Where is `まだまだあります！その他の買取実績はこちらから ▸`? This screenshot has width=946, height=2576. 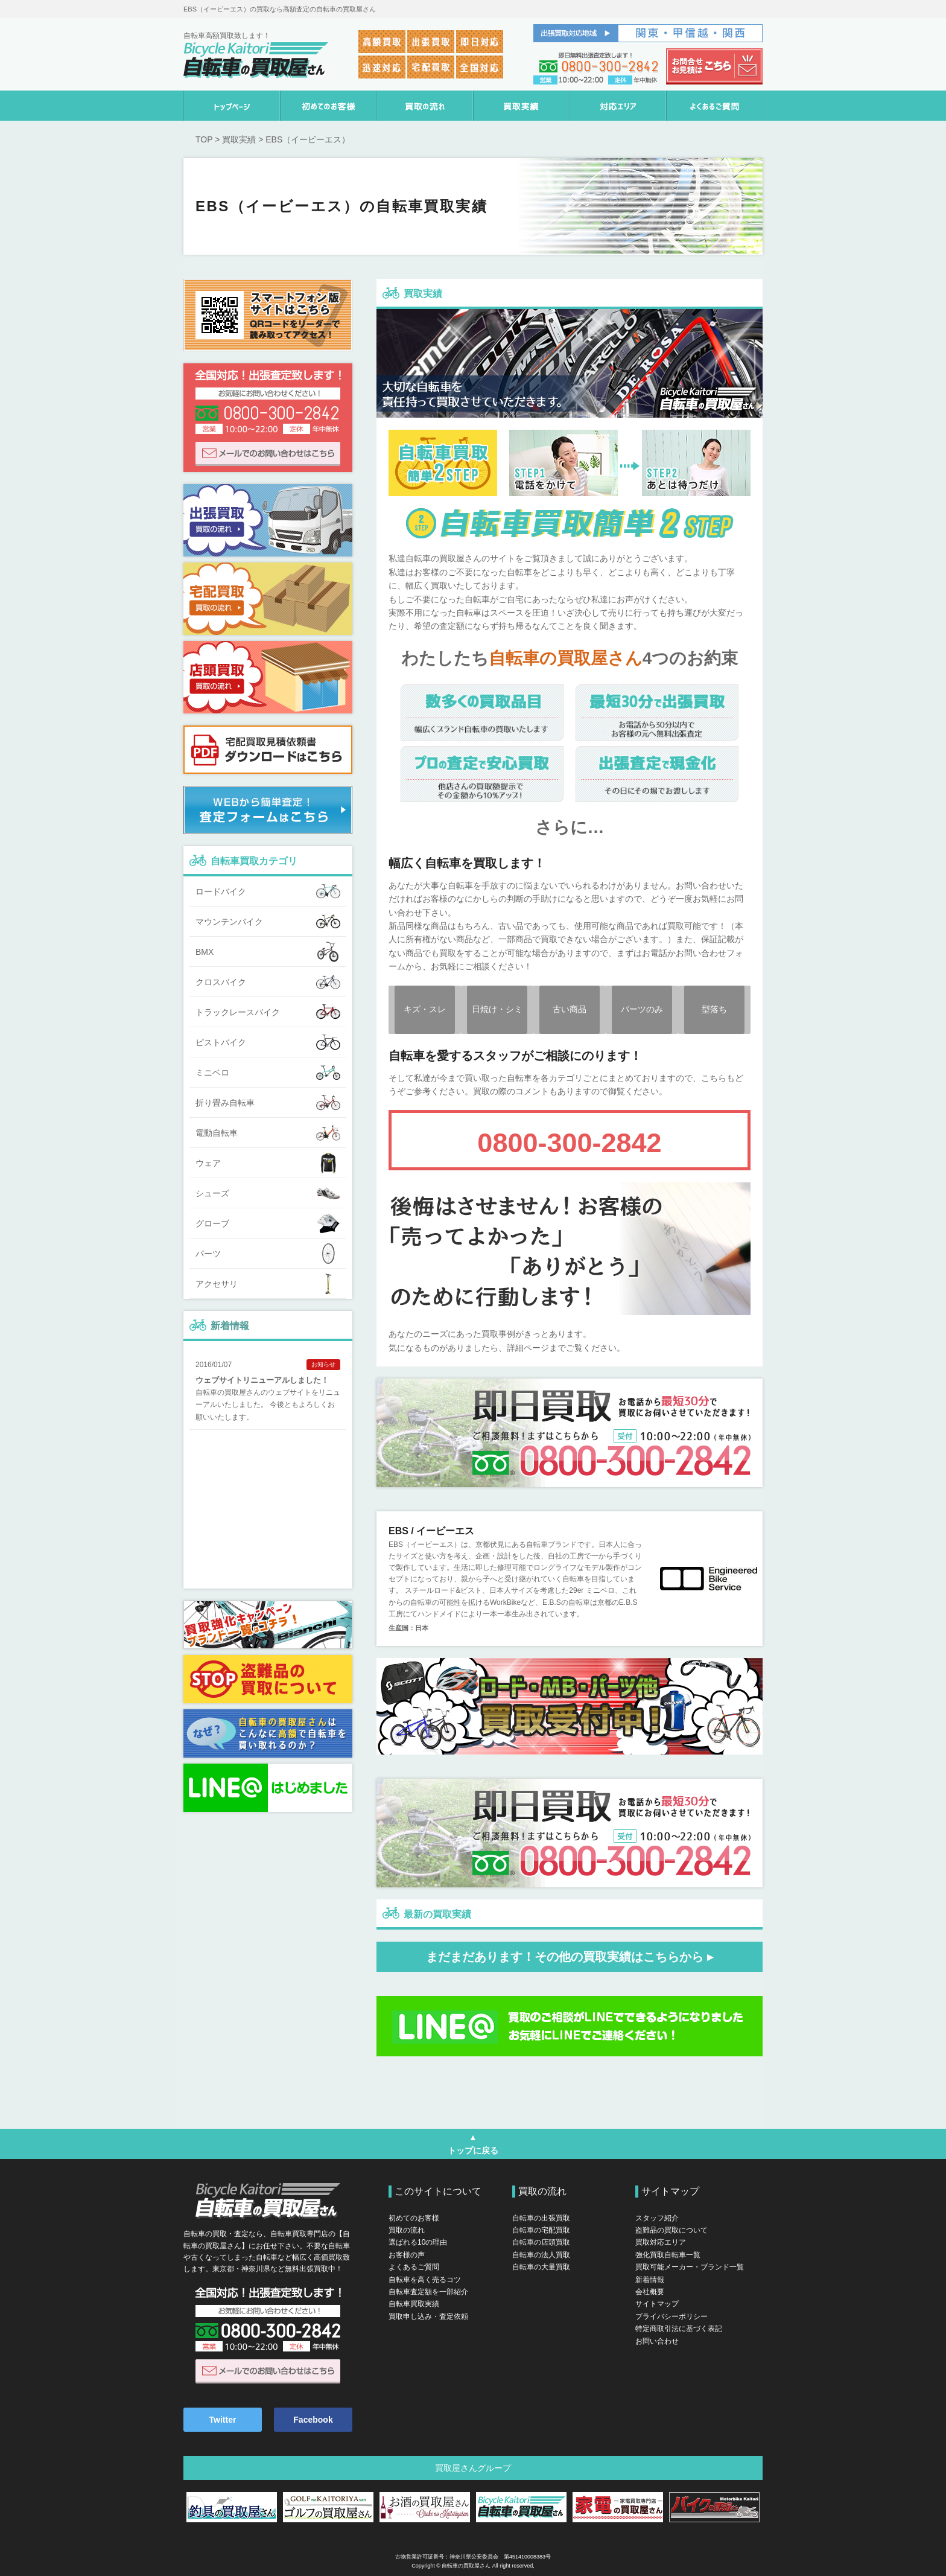
まだまだあります！その他の買取実績はこちらから ▸ is located at coordinates (569, 1956).